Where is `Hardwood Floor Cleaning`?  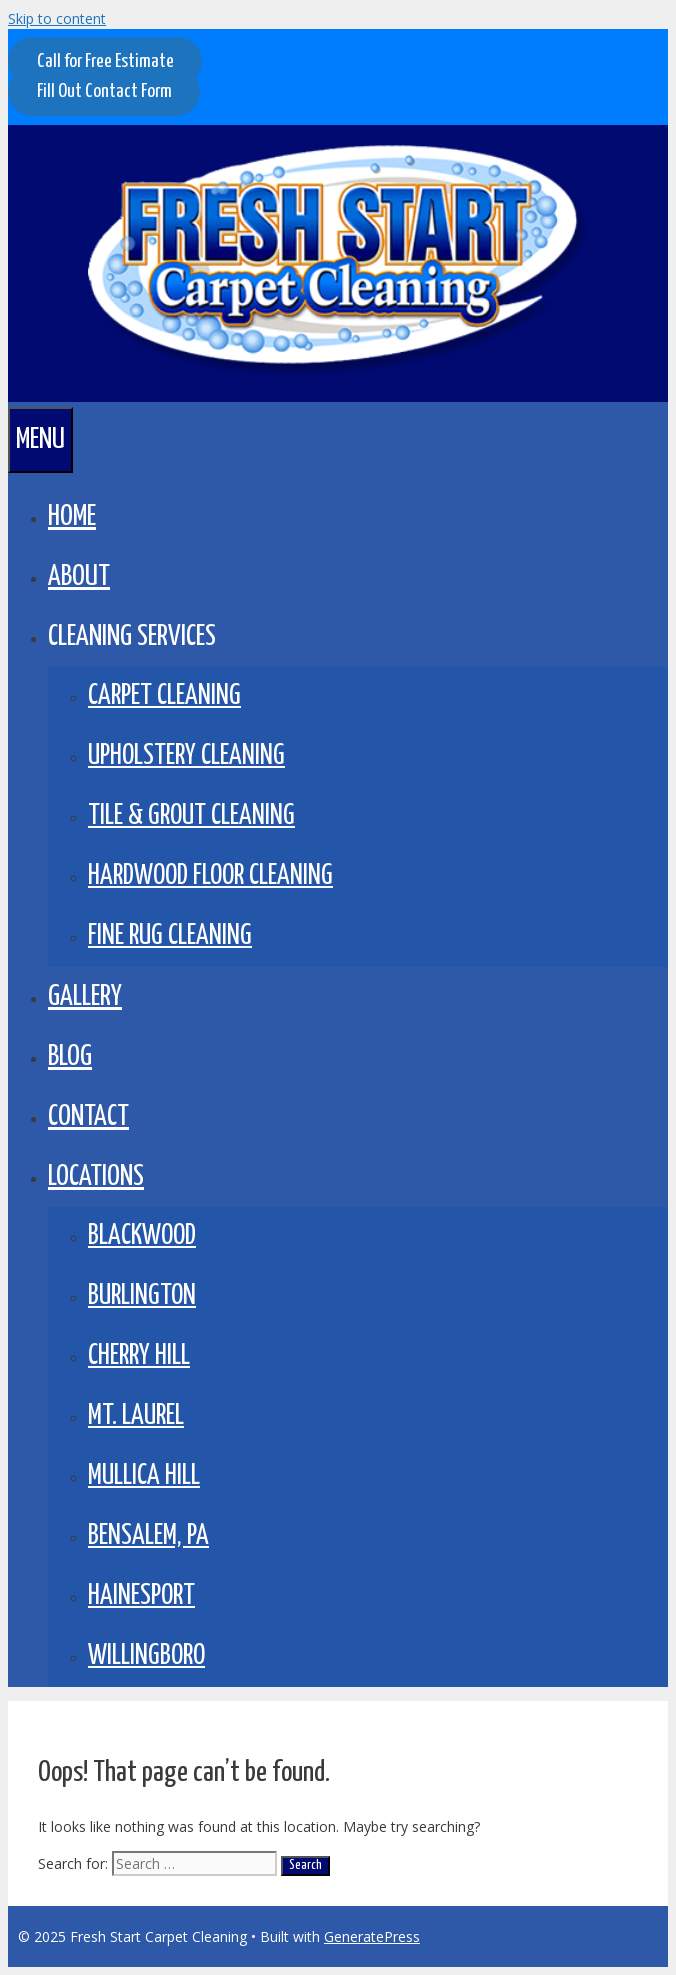 Hardwood Floor Cleaning is located at coordinates (210, 876).